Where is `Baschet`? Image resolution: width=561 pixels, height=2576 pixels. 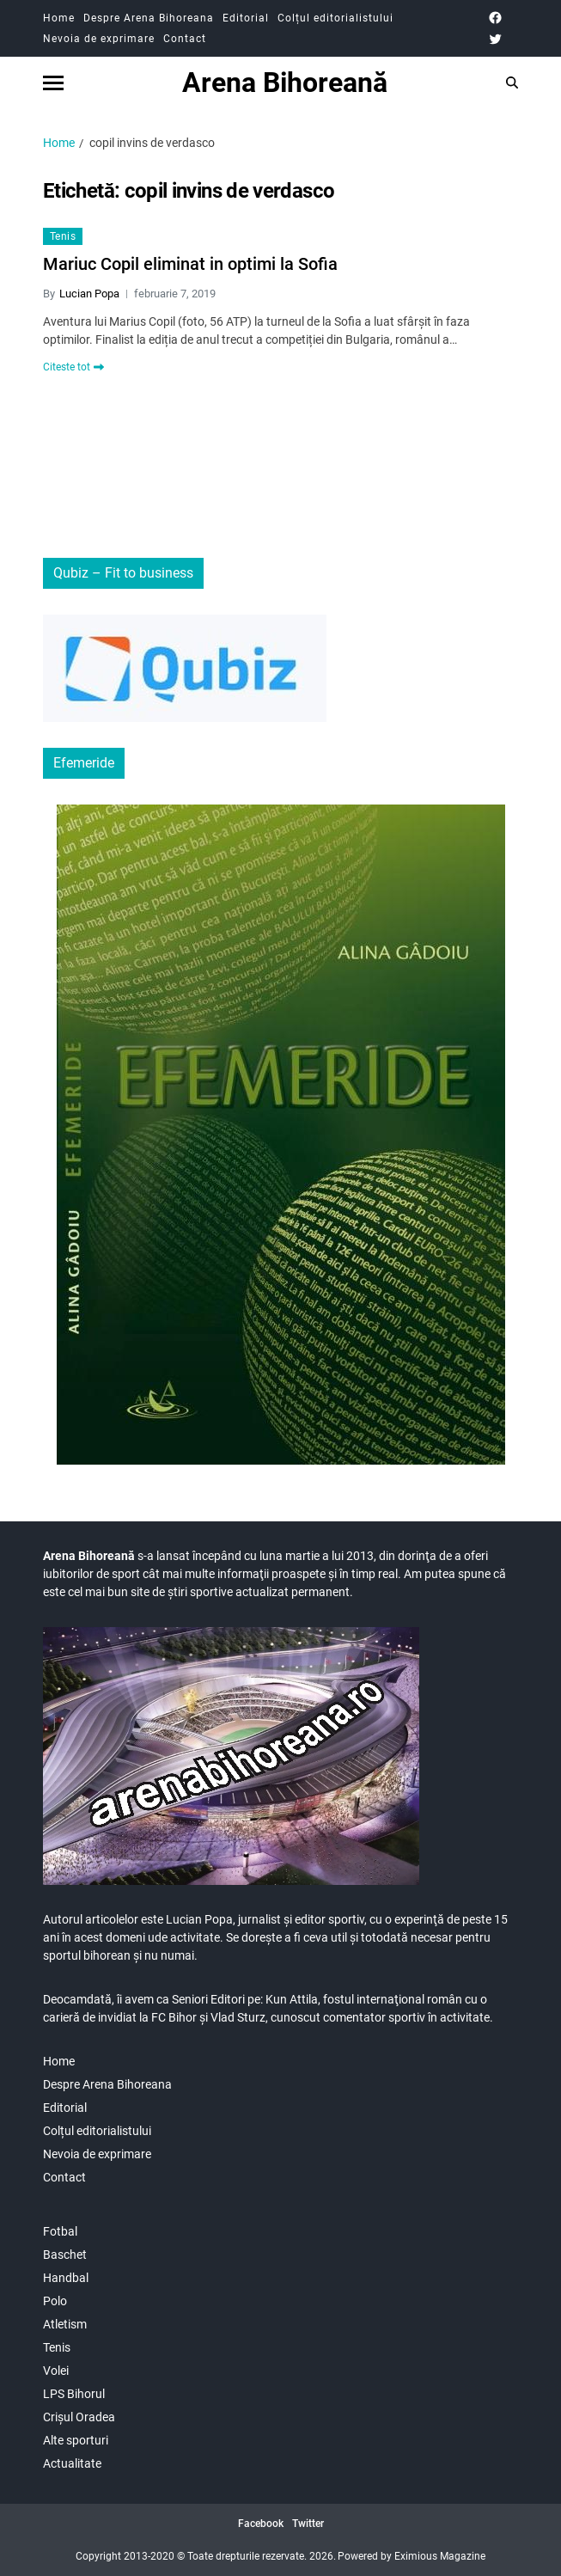 Baschet is located at coordinates (65, 2254).